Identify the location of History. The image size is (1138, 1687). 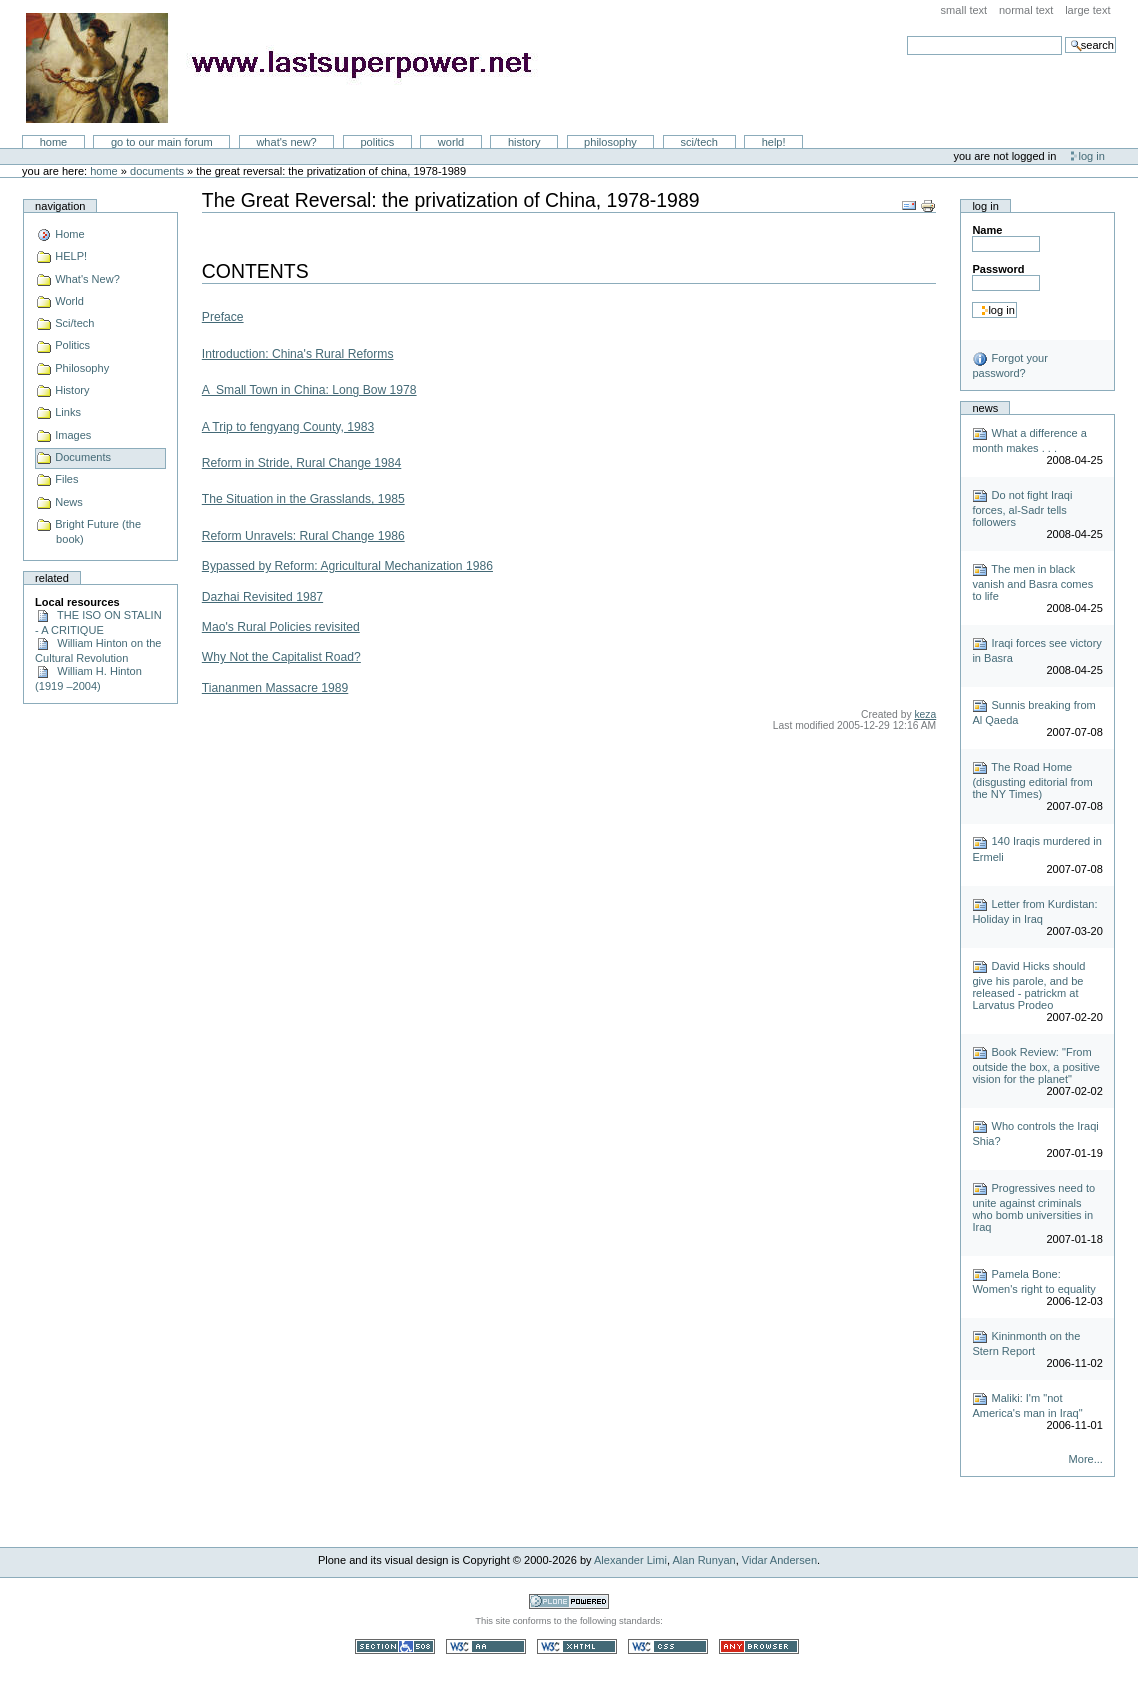
(524, 142).